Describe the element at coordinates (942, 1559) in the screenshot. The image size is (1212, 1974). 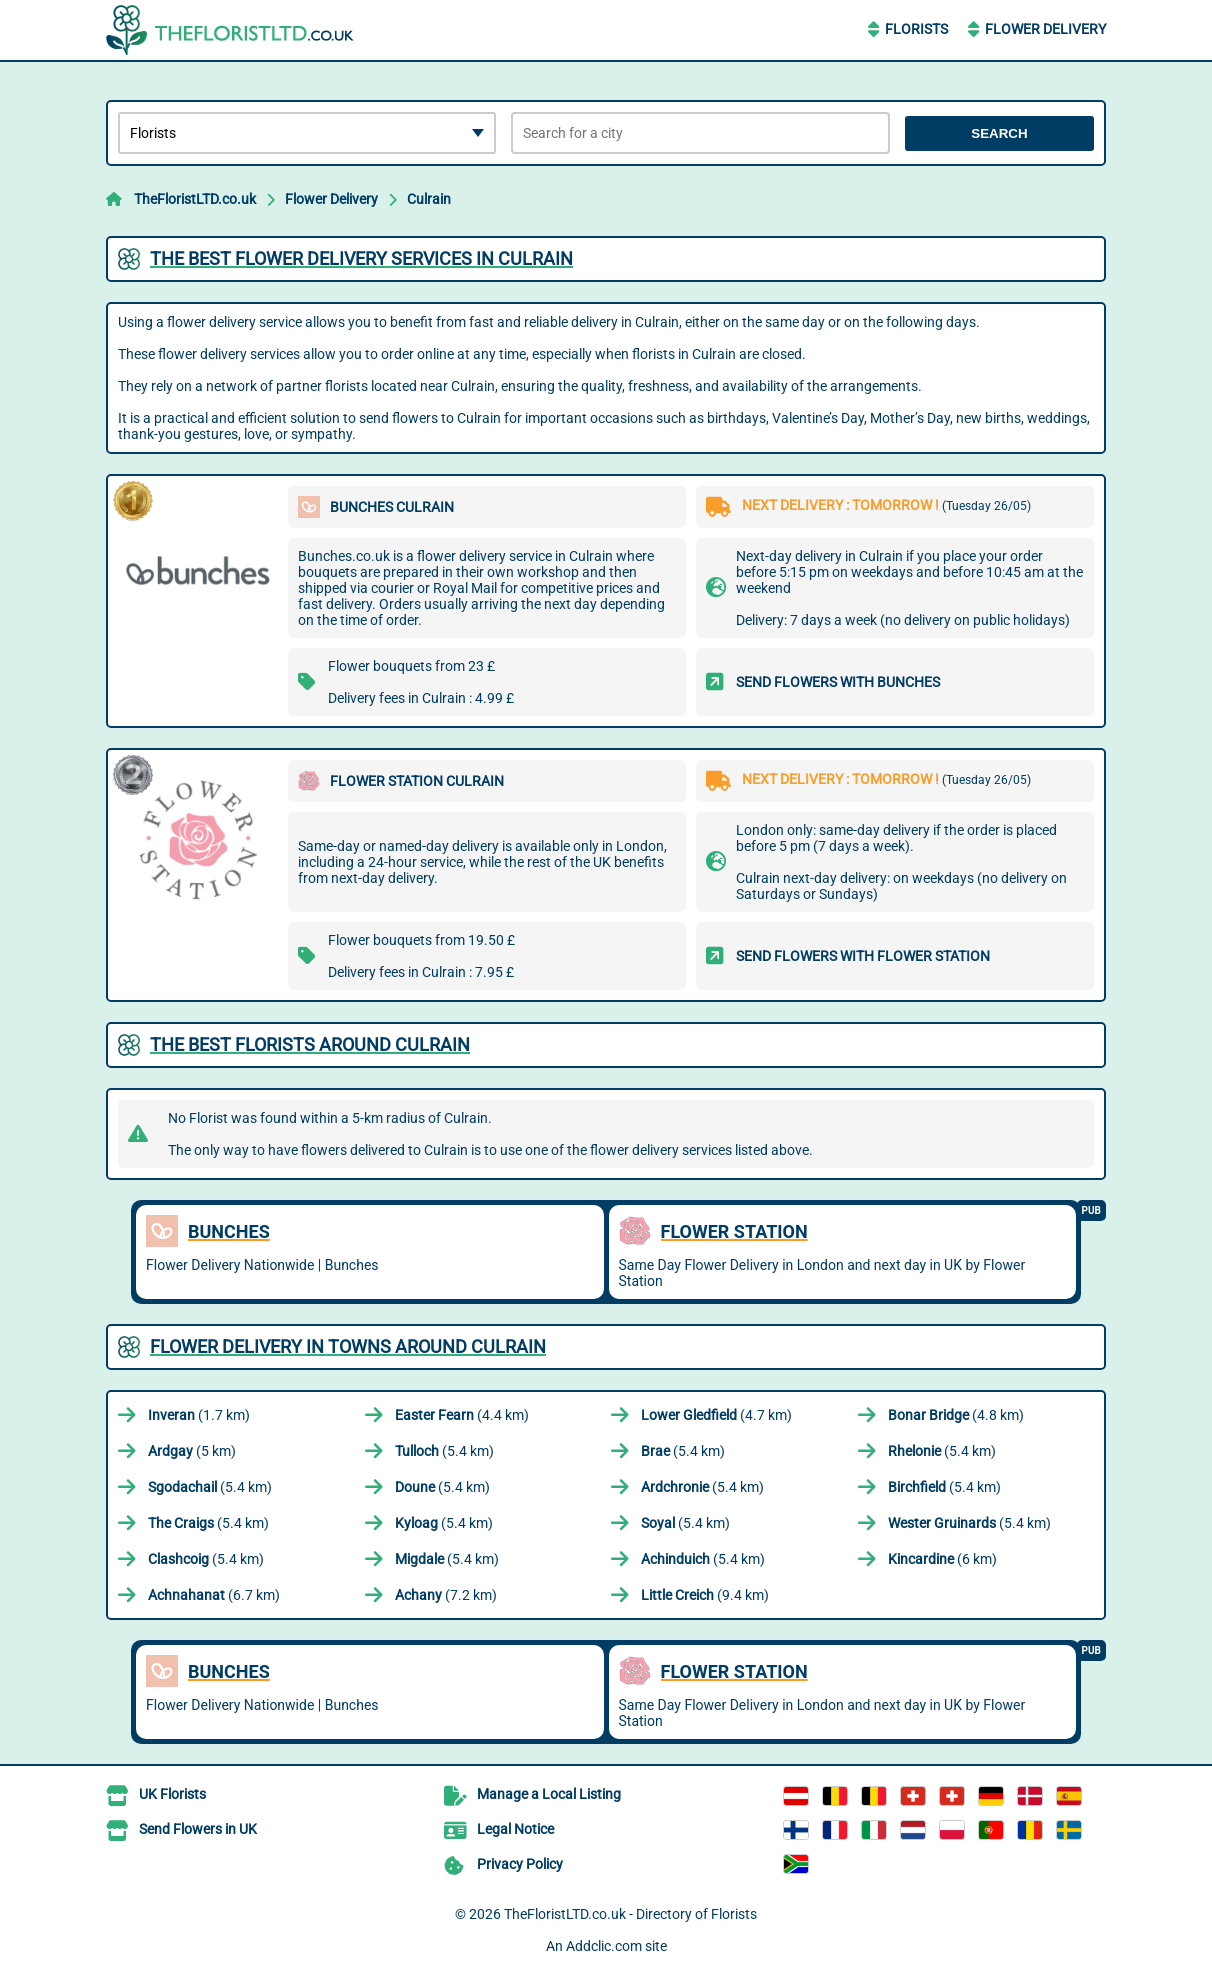
I see `(6 km)` at that location.